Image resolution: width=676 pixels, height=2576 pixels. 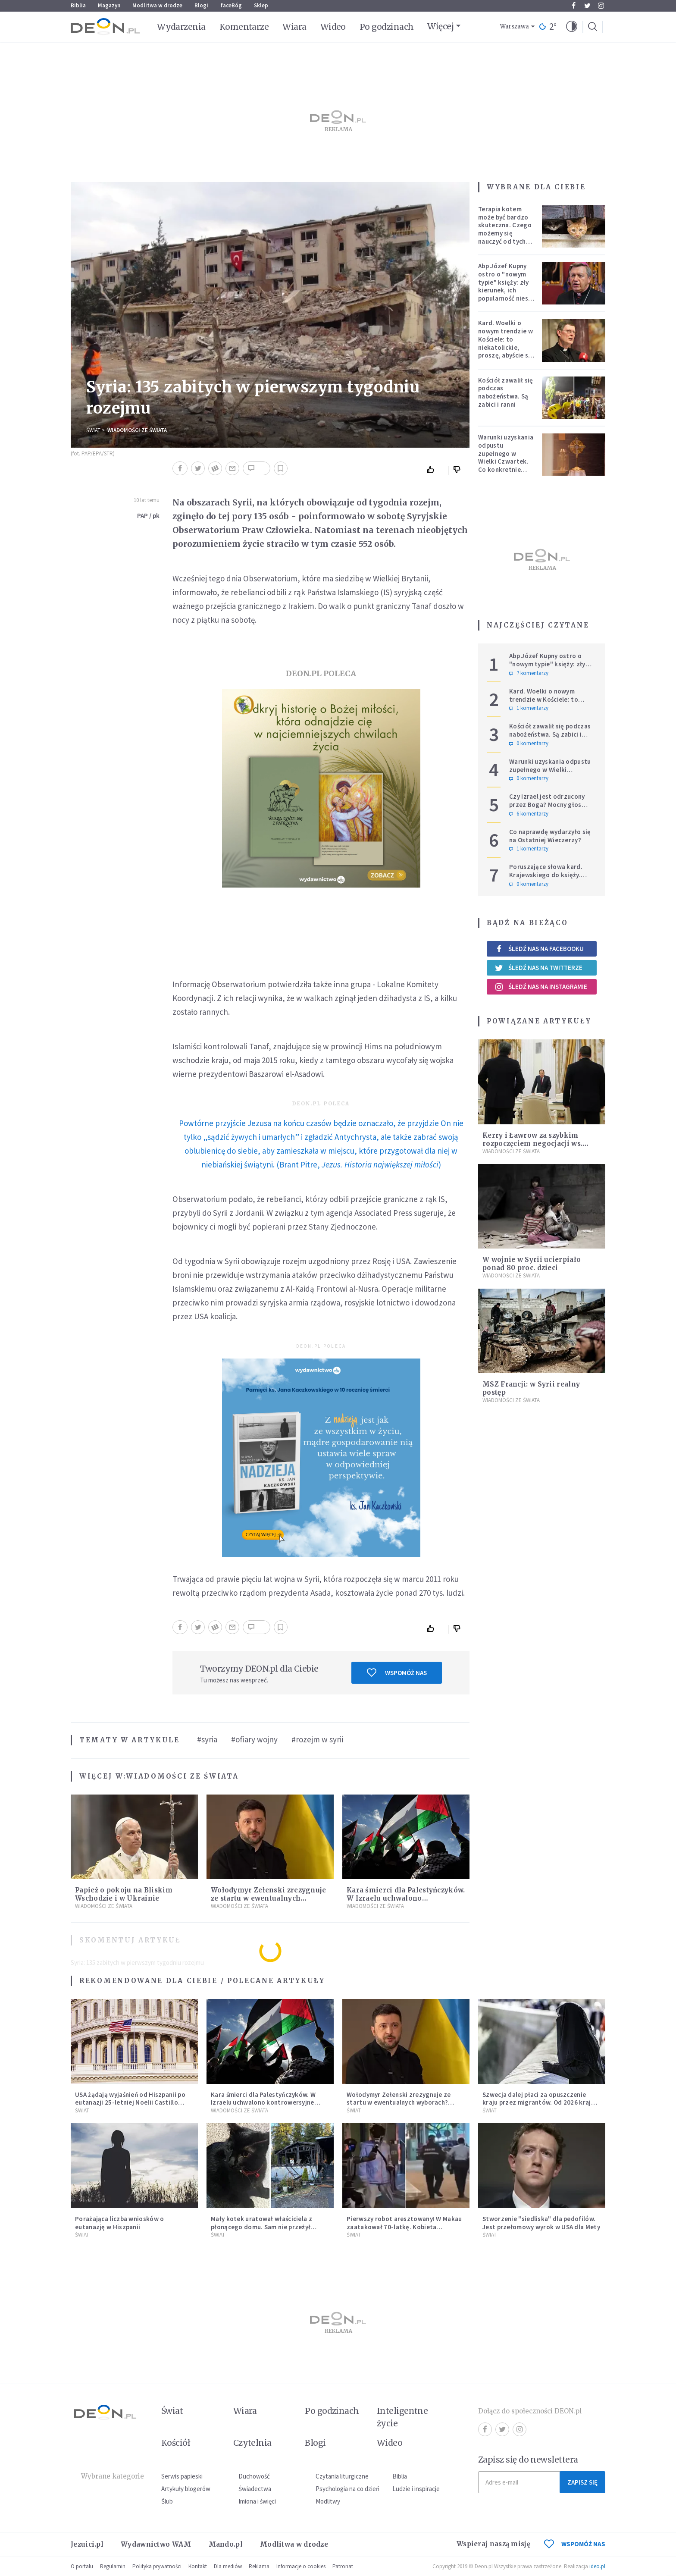 What do you see at coordinates (201, 5) in the screenshot?
I see `Blogi` at bounding box center [201, 5].